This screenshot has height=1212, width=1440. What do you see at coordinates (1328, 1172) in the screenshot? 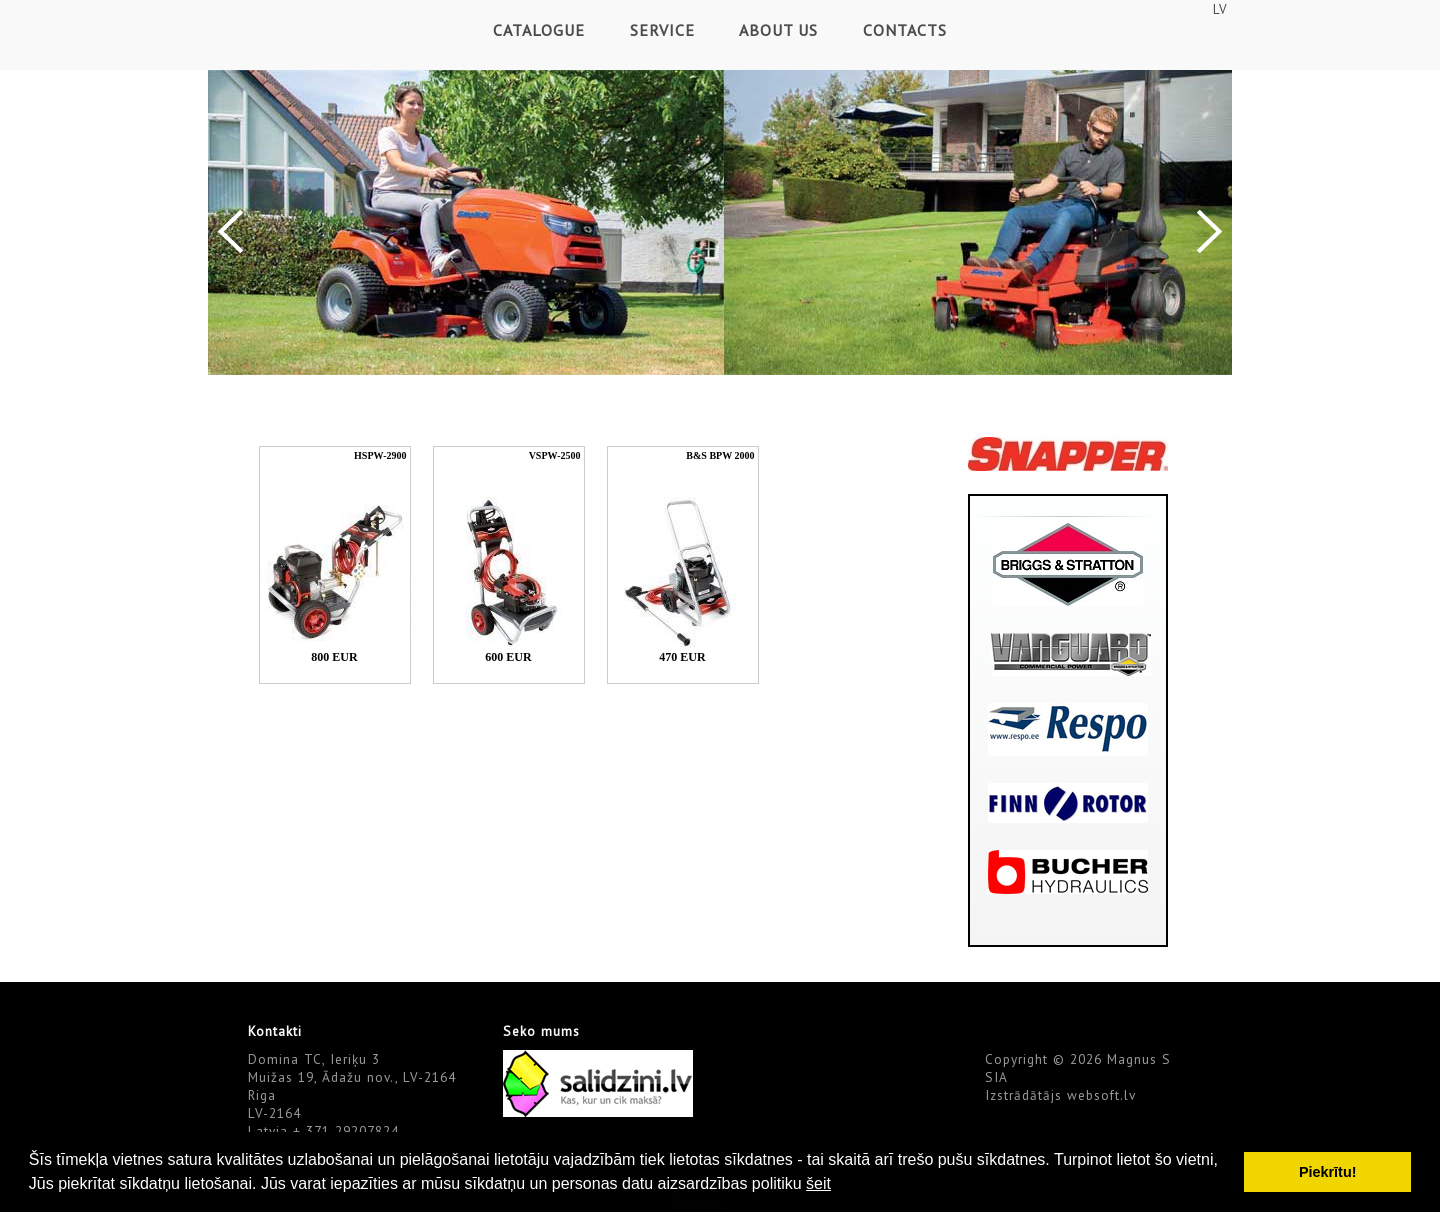
I see `Piekrītu! [button]` at bounding box center [1328, 1172].